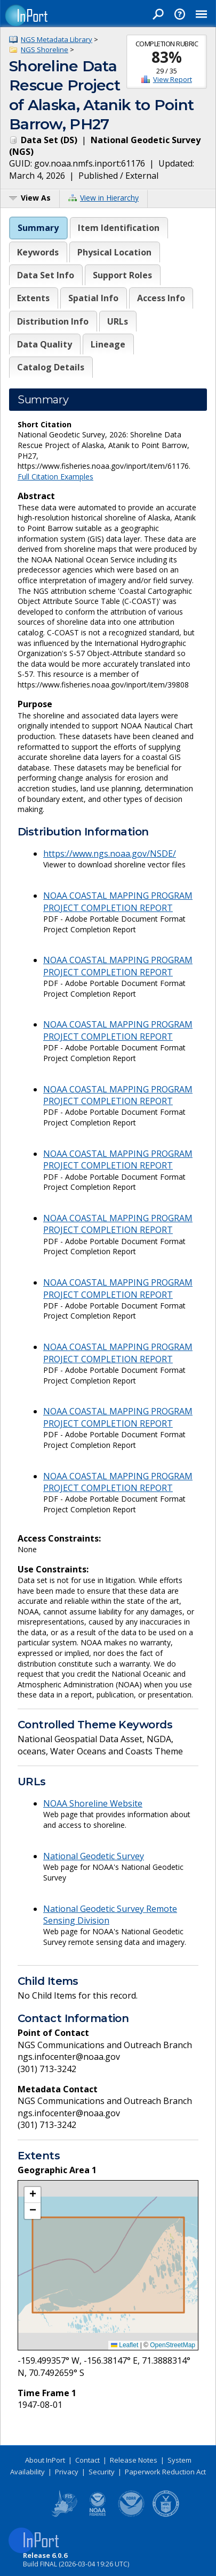 This screenshot has height=2576, width=216. I want to click on NOAA Shoreline Website, so click(92, 1803).